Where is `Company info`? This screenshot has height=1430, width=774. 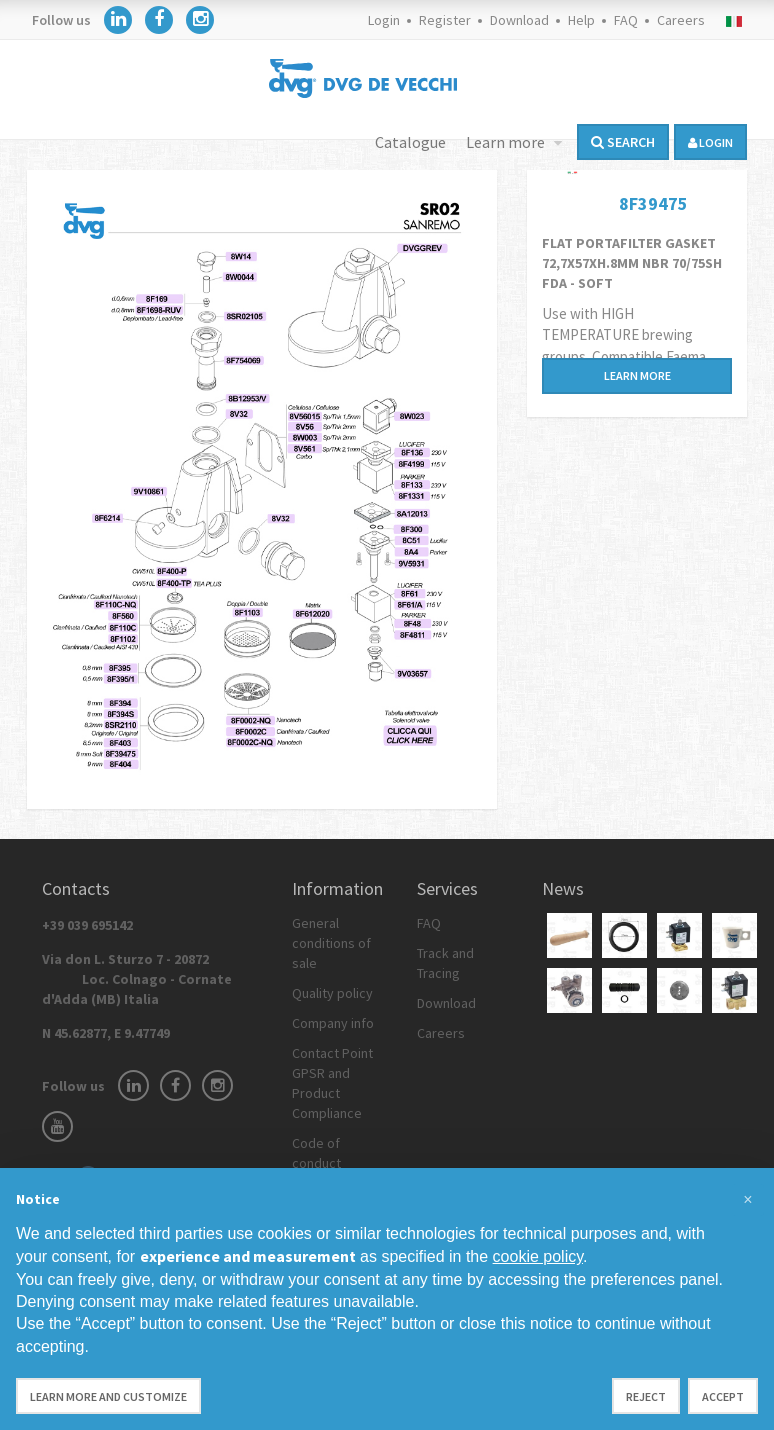
Company info is located at coordinates (333, 1023).